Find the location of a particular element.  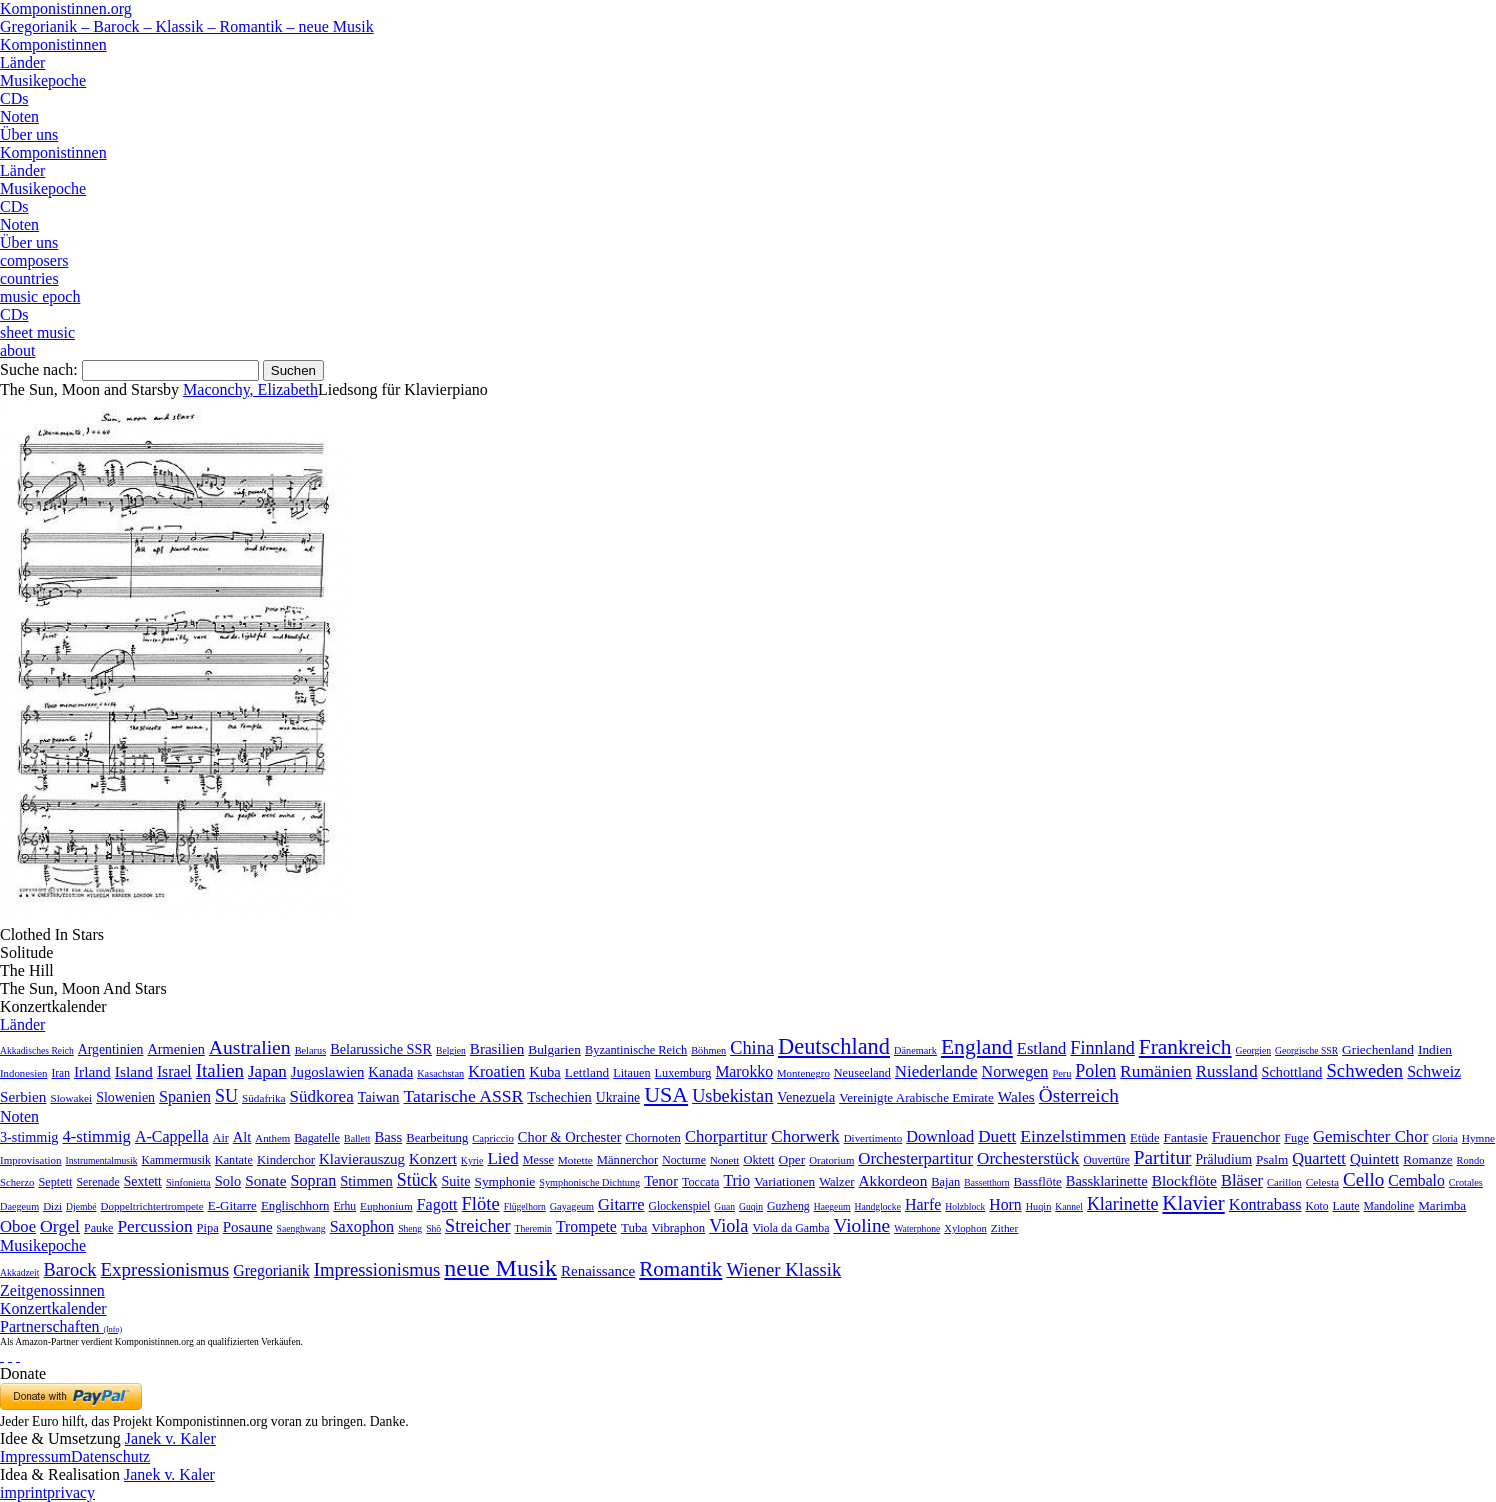

Suite [Suite (104 Einträge)] is located at coordinates (455, 1181).